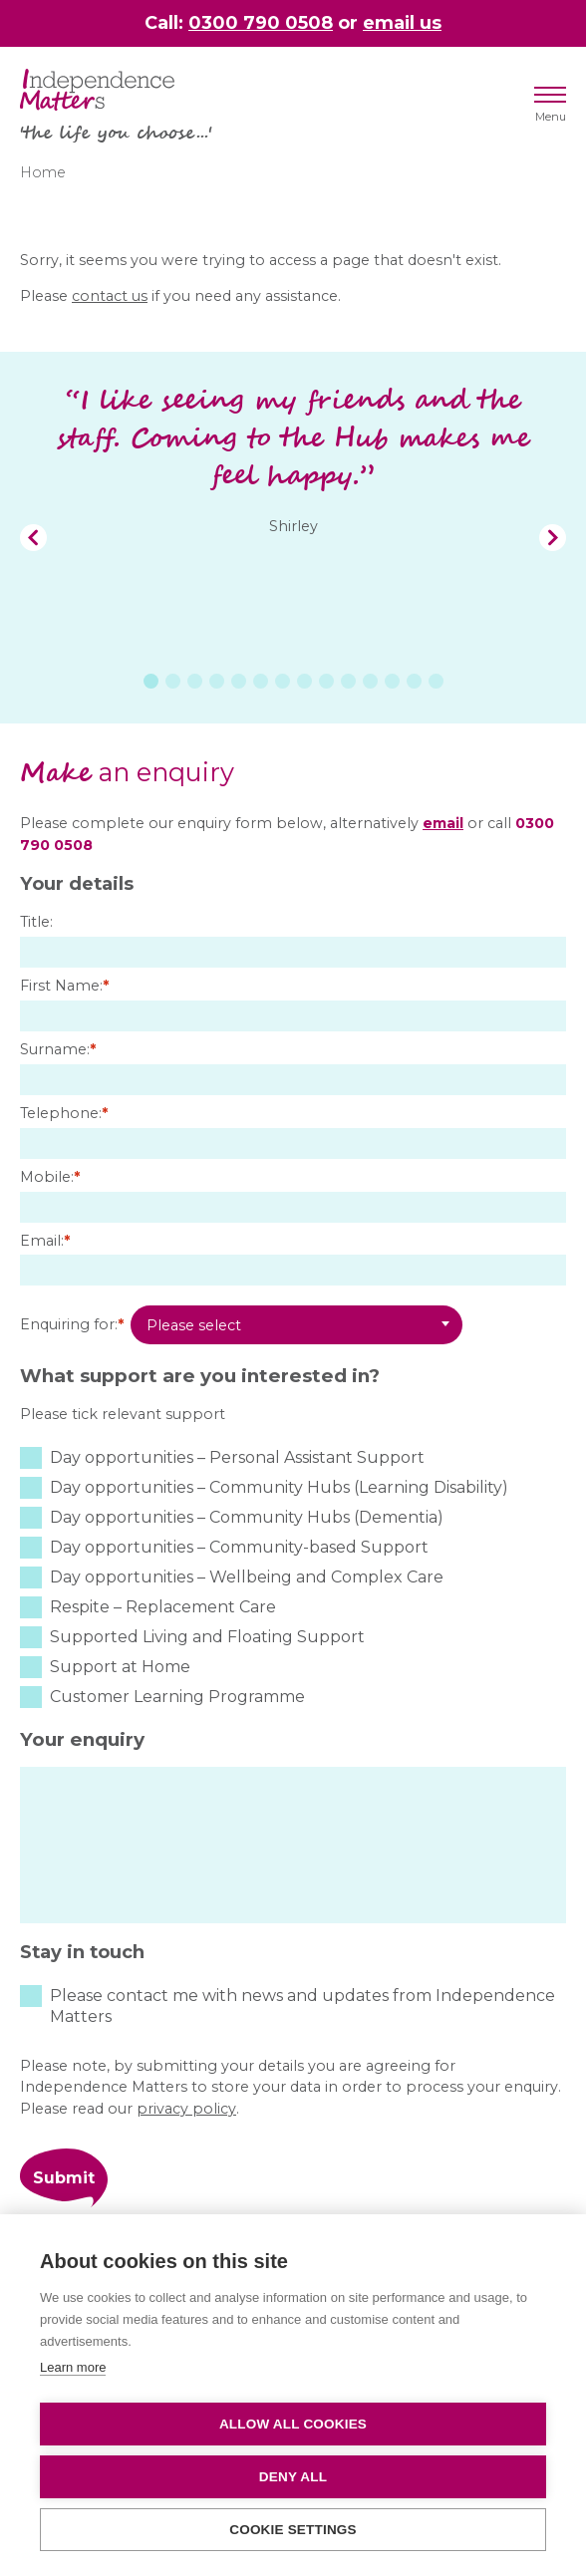 This screenshot has width=586, height=2576. I want to click on Enquiring for:, so click(72, 1325).